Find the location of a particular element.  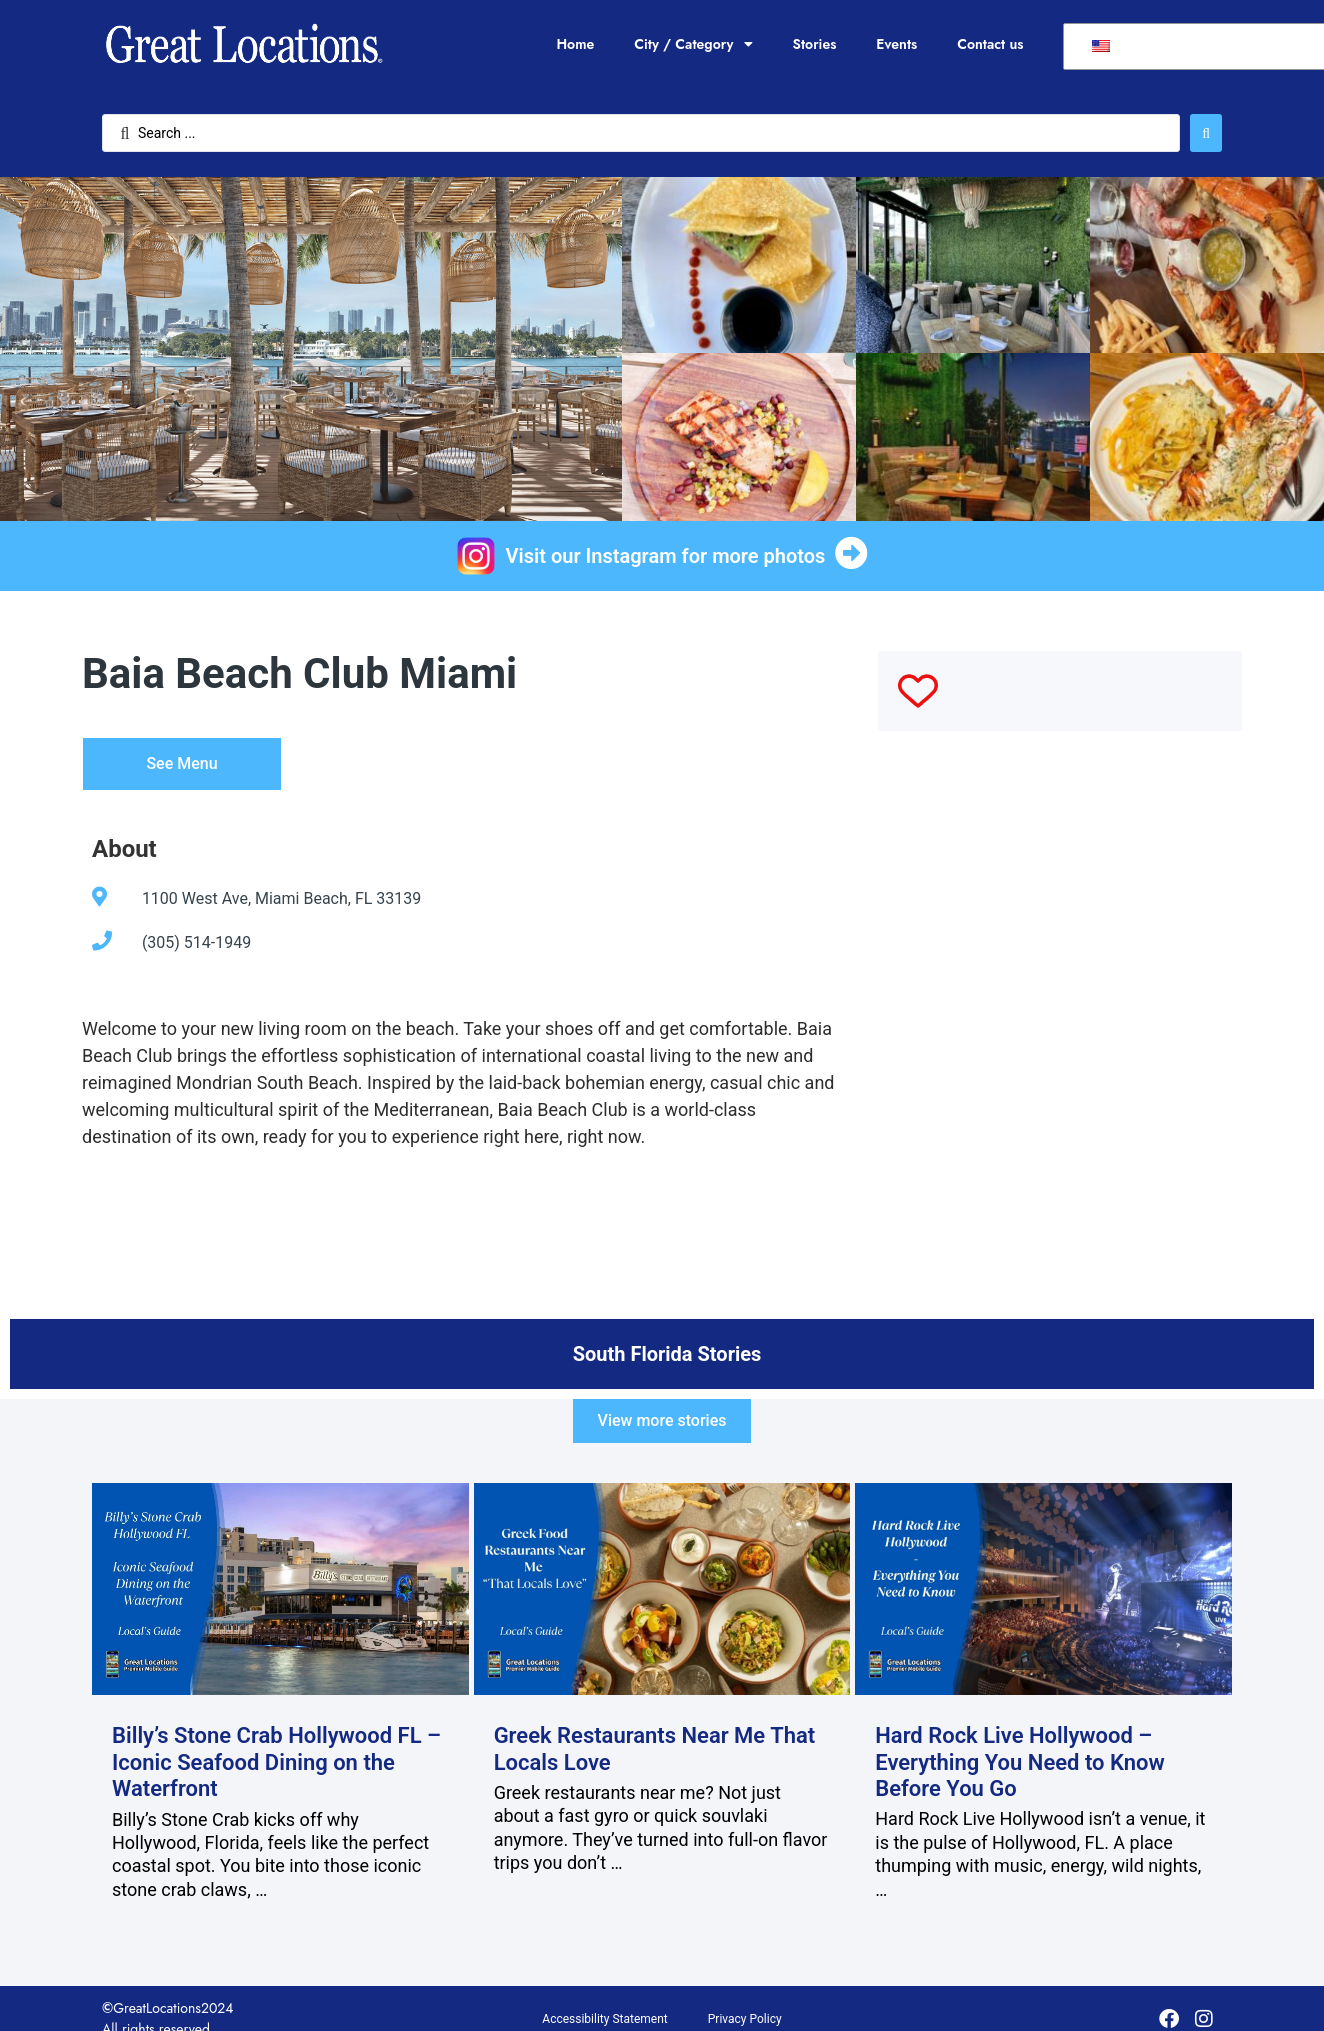

Stories is located at coordinates (815, 44).